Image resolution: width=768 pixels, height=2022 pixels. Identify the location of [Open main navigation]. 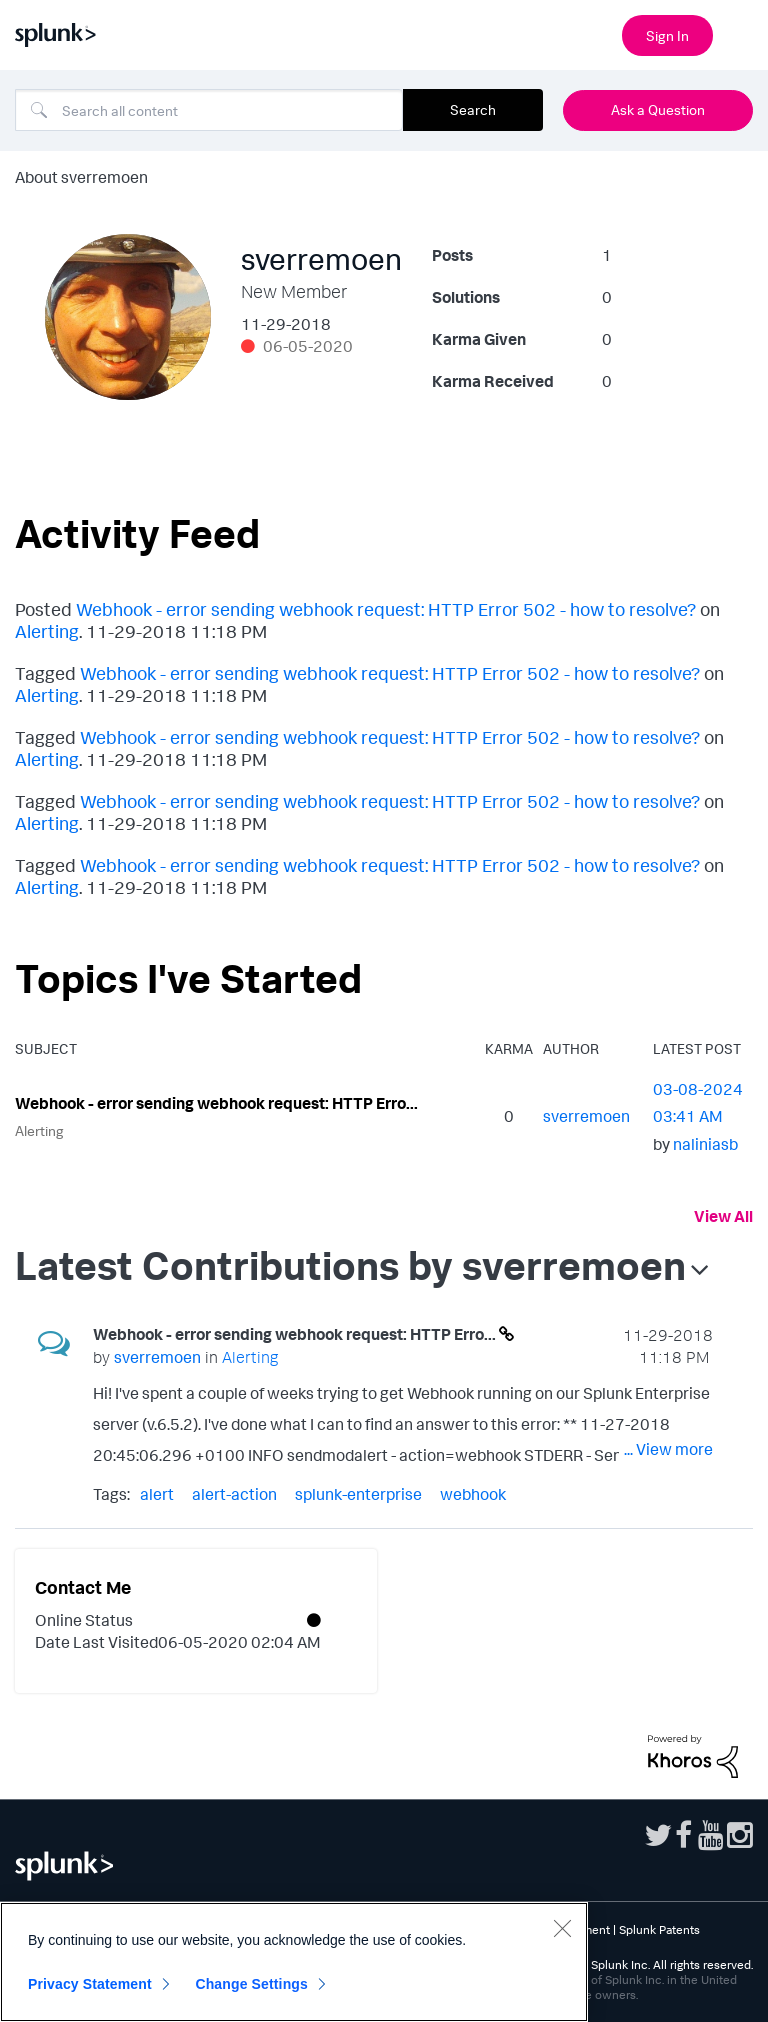
(741, 33).